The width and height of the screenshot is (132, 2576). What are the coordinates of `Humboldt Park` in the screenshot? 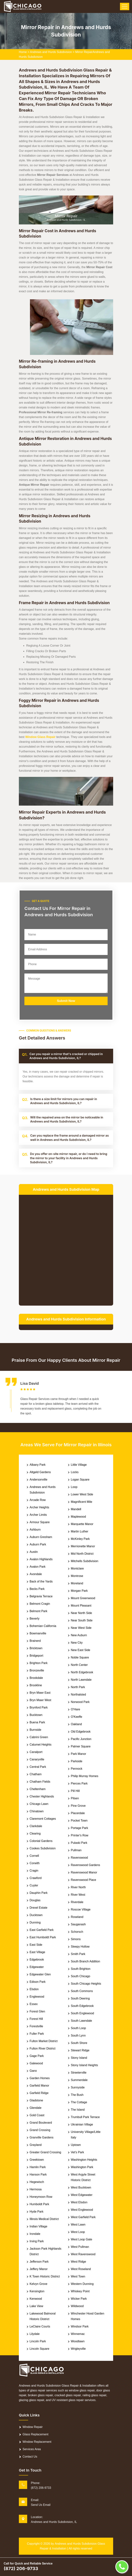 It's located at (39, 2204).